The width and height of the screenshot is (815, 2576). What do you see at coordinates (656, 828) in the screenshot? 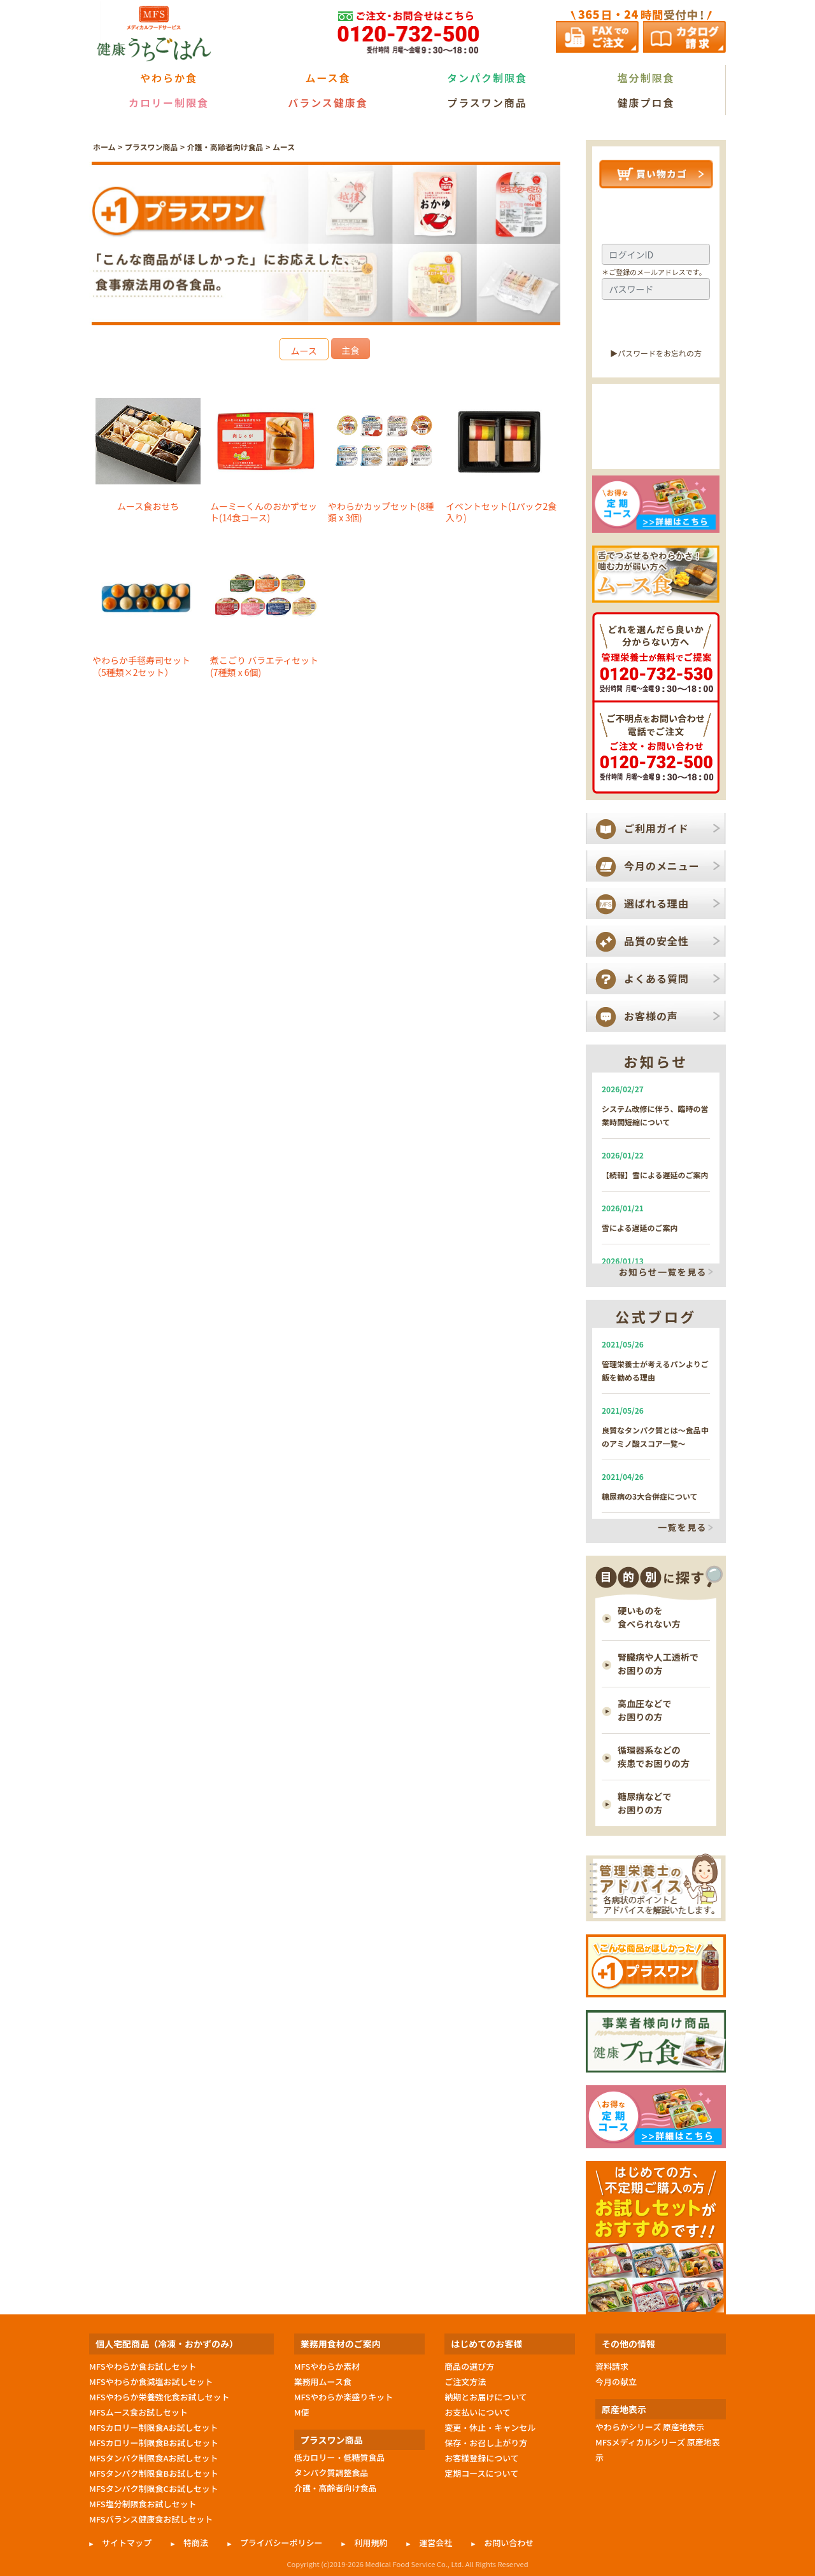
I see `ご利用ガイド` at bounding box center [656, 828].